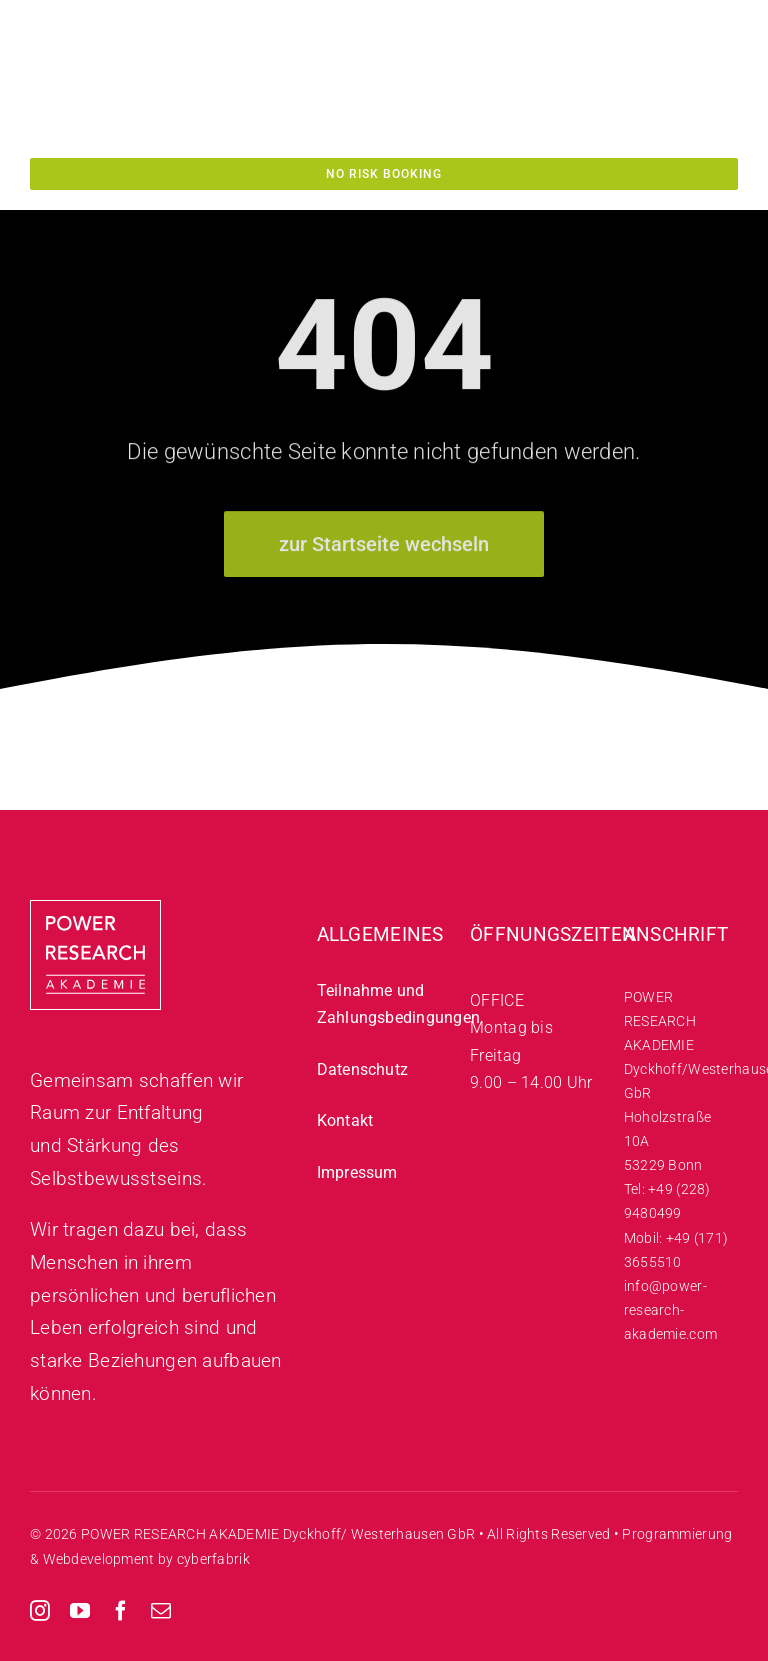 This screenshot has height=1661, width=768. What do you see at coordinates (670, 1310) in the screenshot?
I see `info@power-research-akademie.com` at bounding box center [670, 1310].